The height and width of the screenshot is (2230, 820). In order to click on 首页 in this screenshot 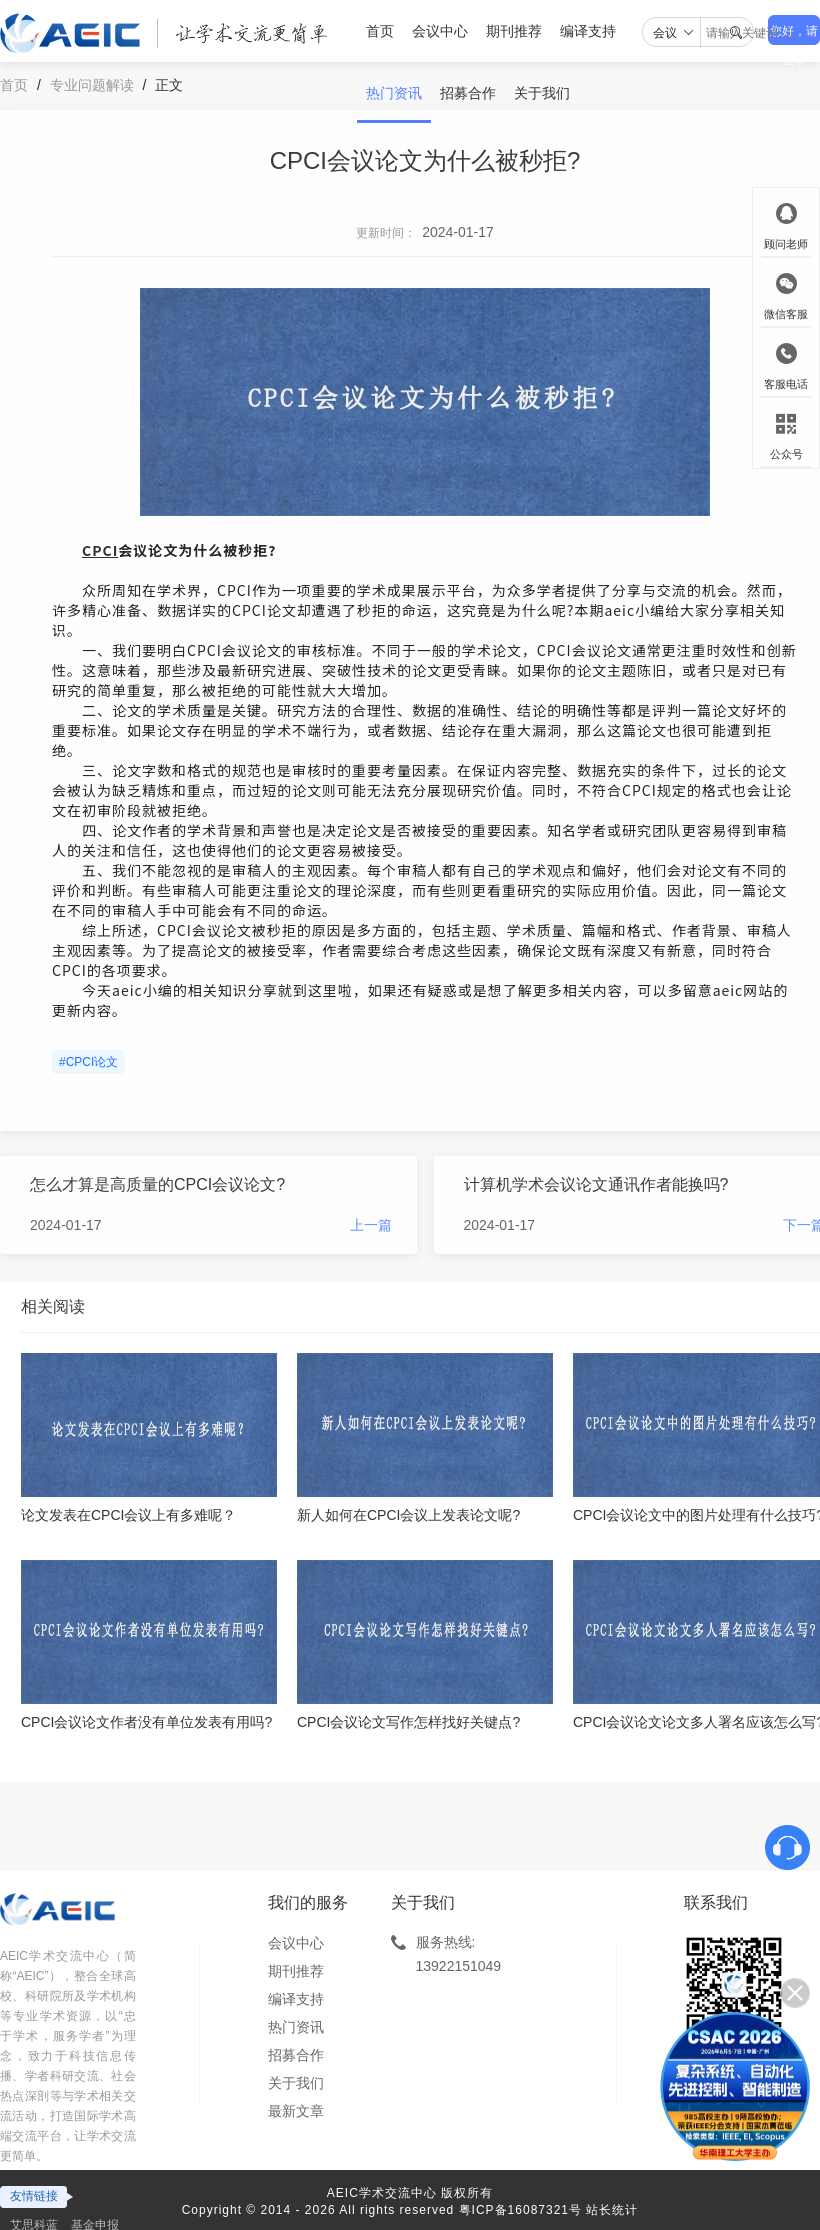, I will do `click(380, 31)`.